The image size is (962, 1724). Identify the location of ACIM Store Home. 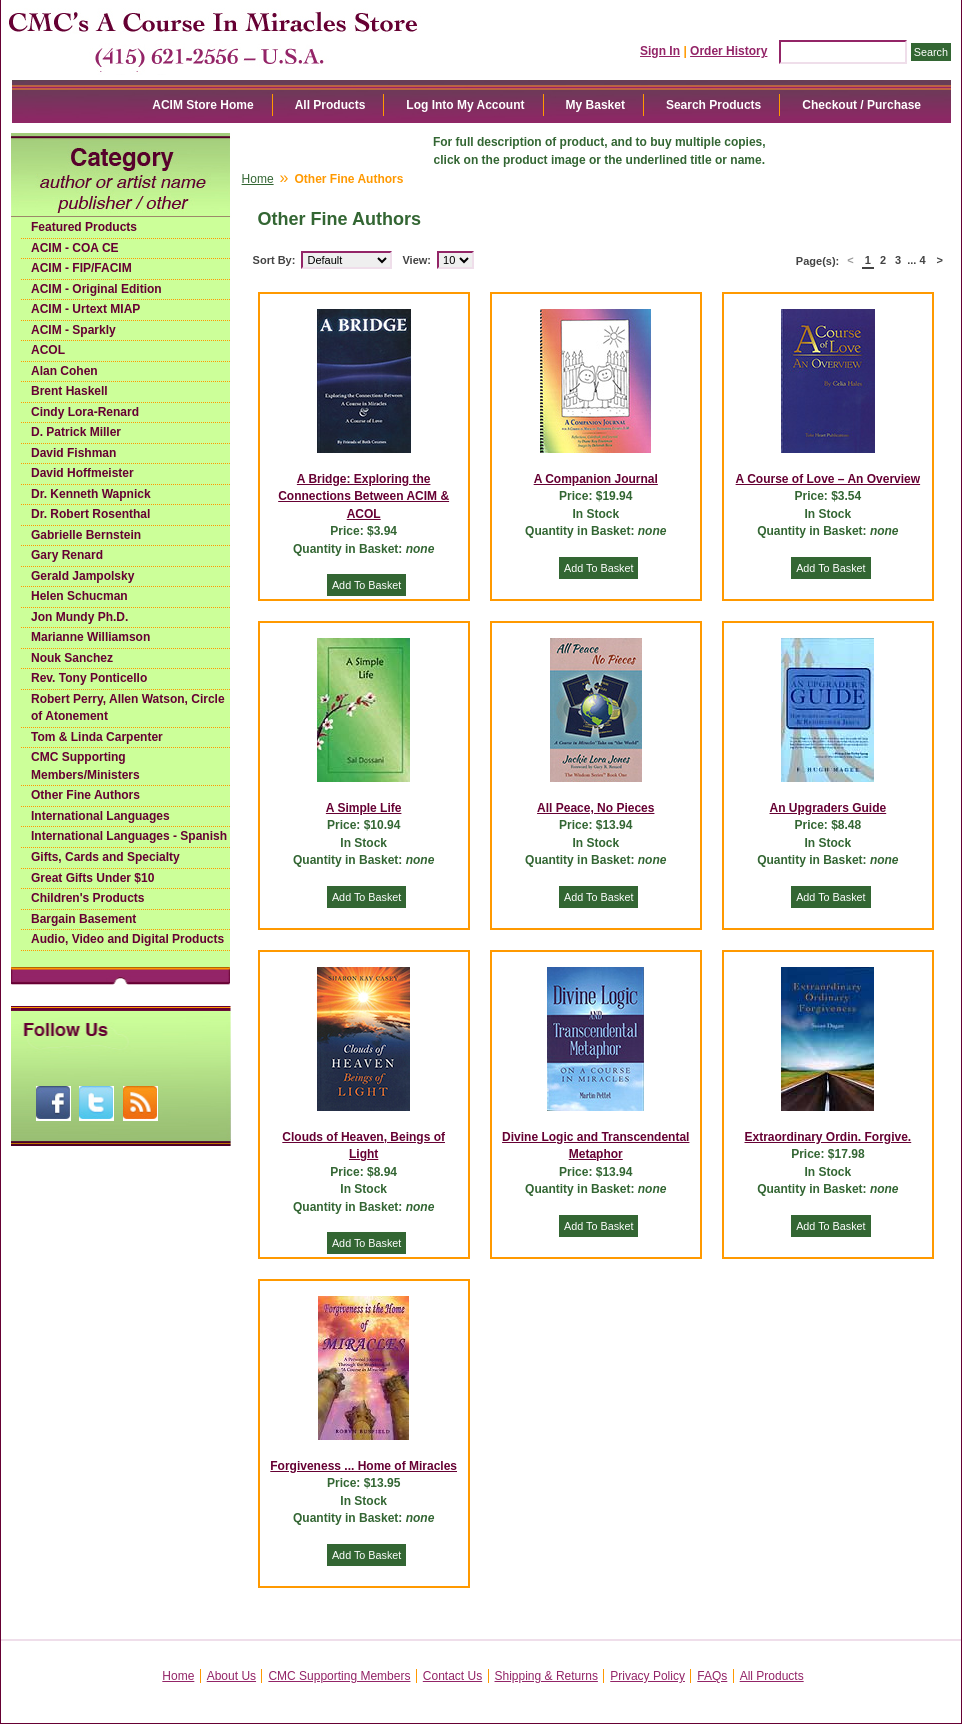
(202, 105).